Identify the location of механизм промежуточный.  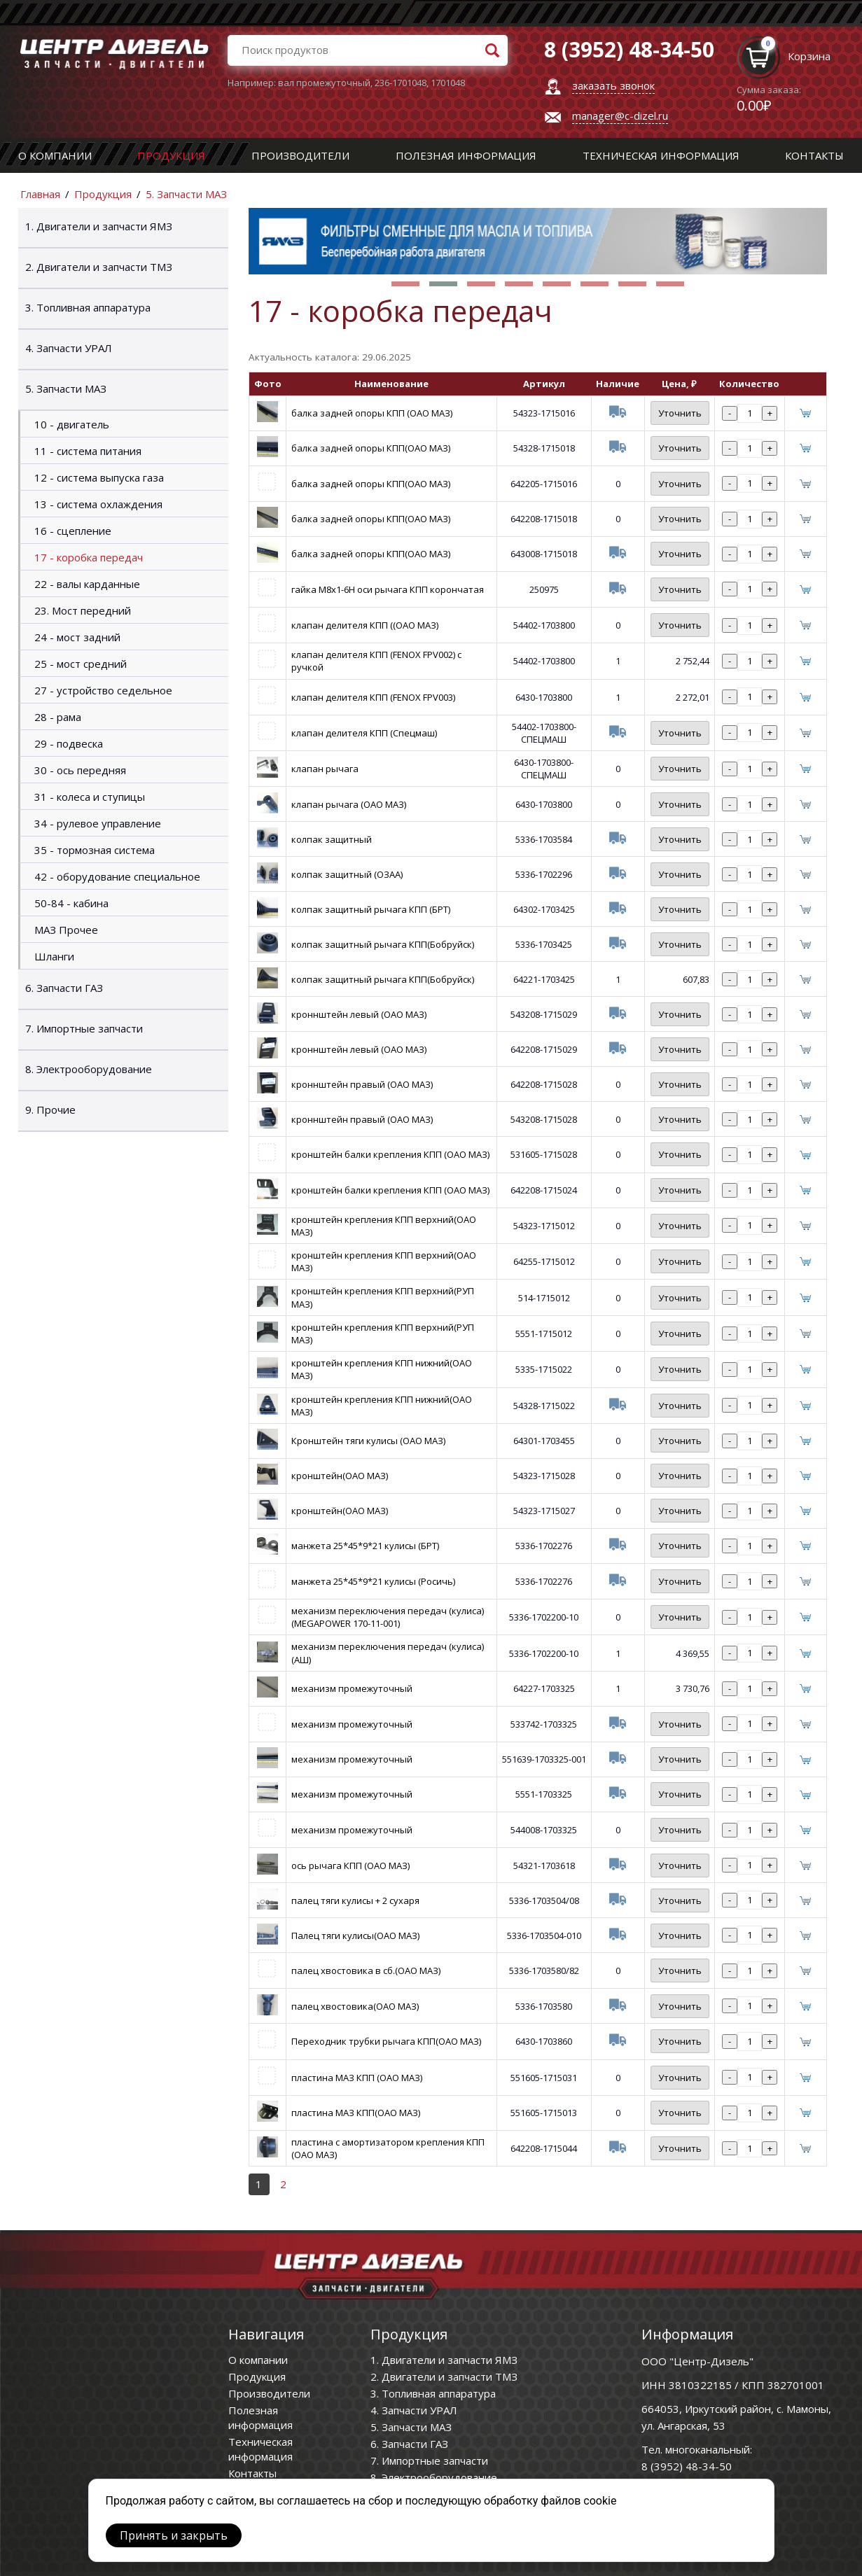
(351, 1688).